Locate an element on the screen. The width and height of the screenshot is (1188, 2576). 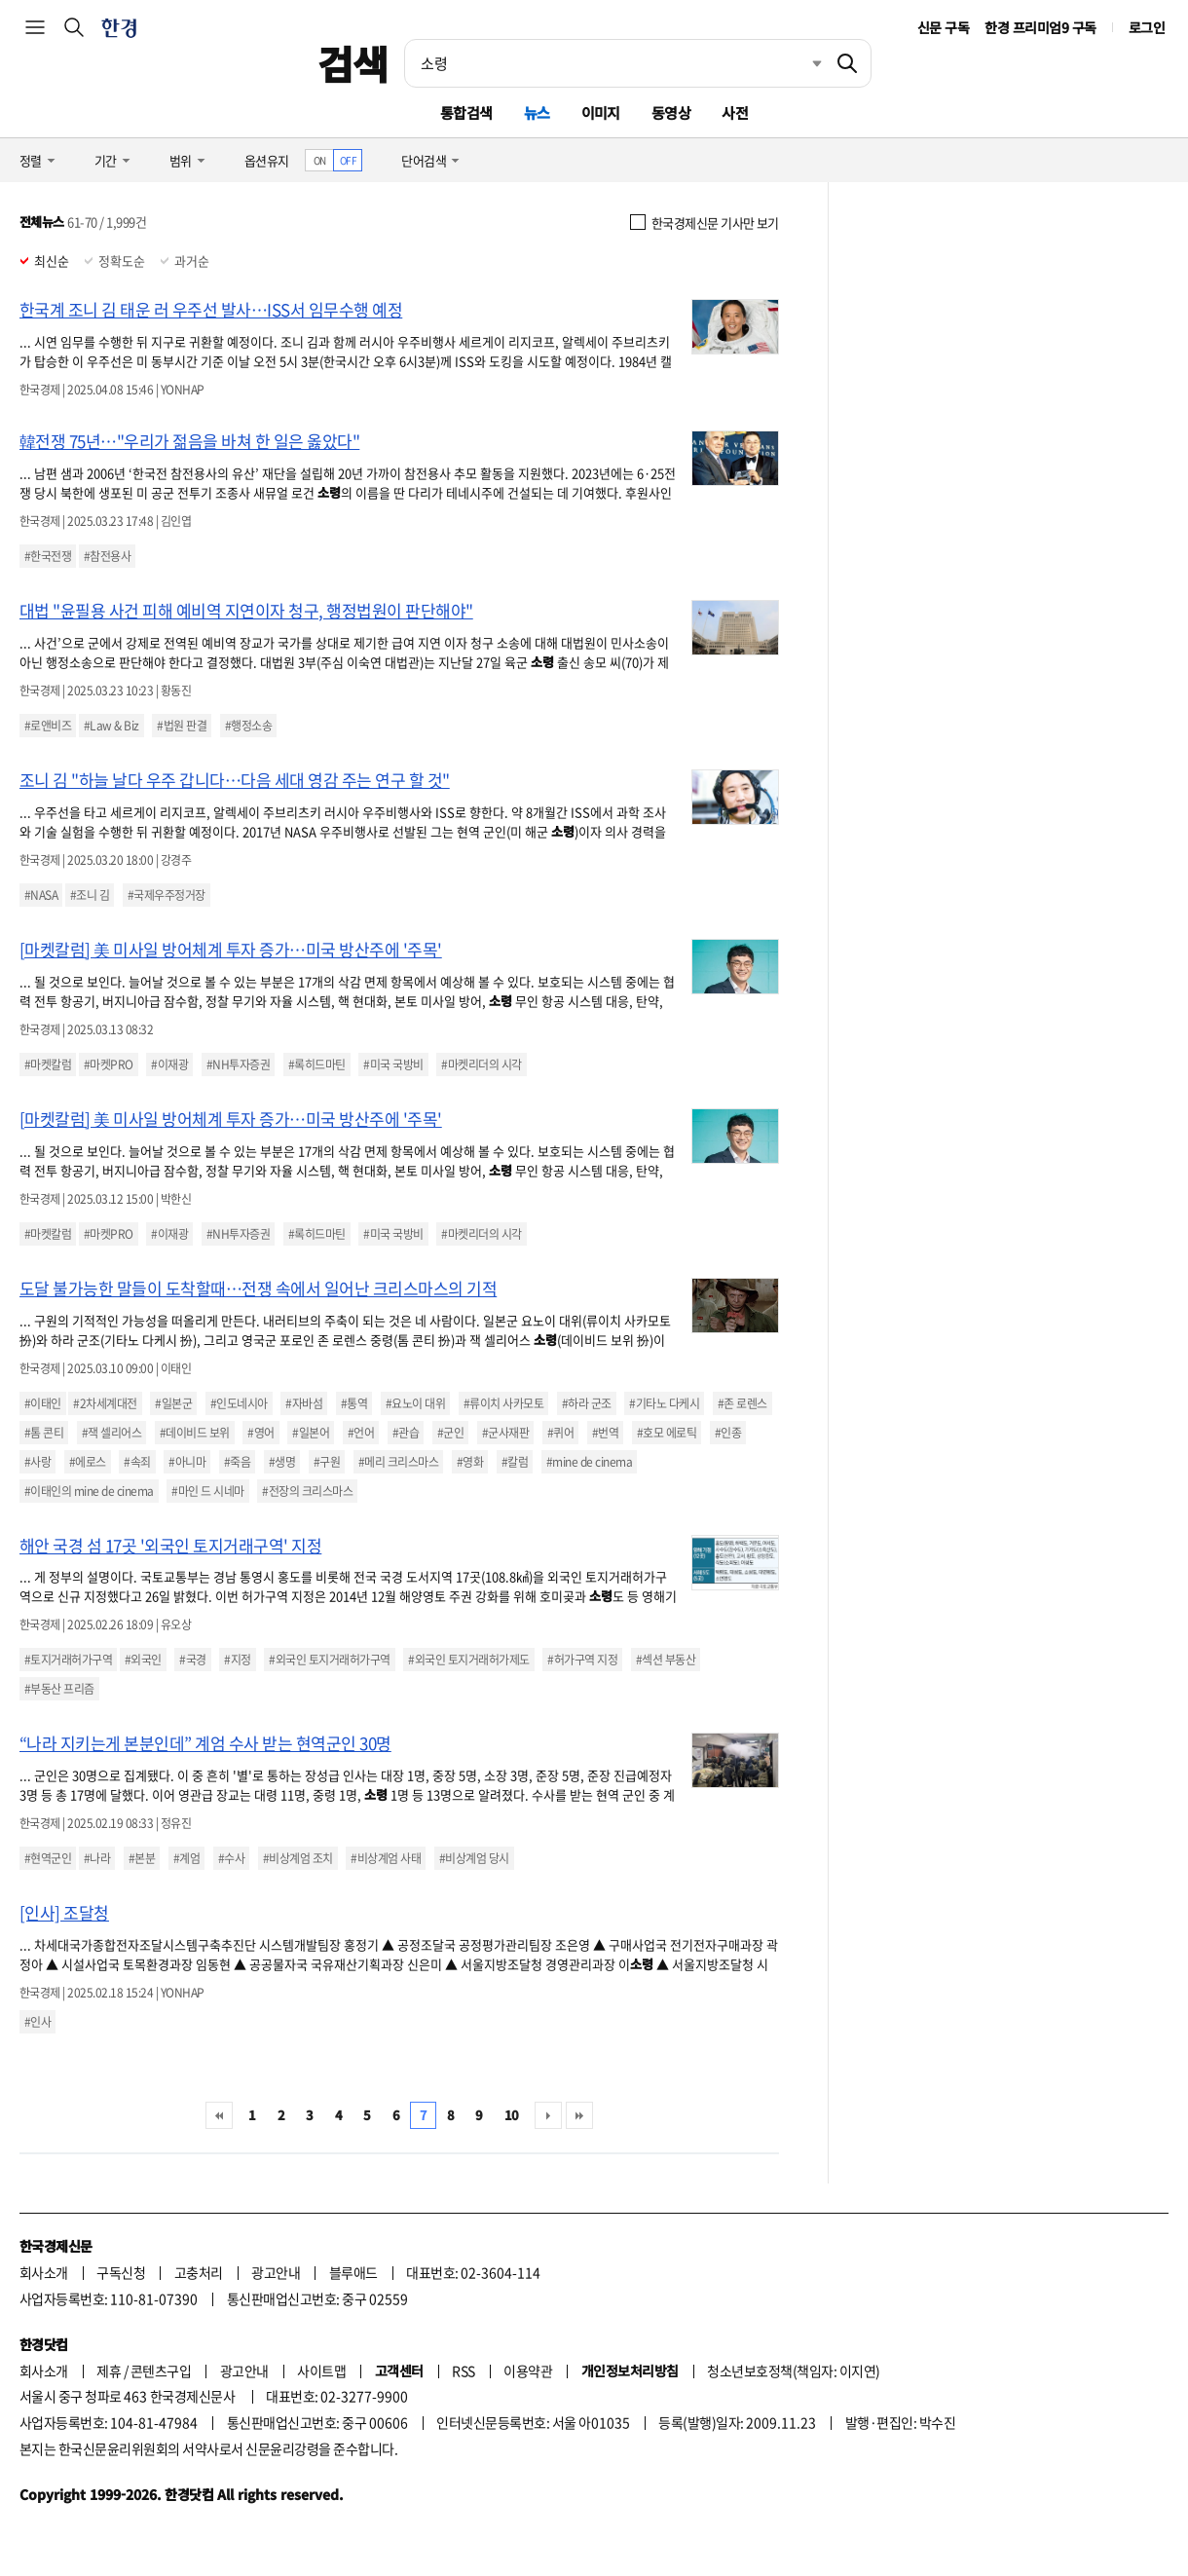
콘텐츠구입 is located at coordinates (160, 2370).